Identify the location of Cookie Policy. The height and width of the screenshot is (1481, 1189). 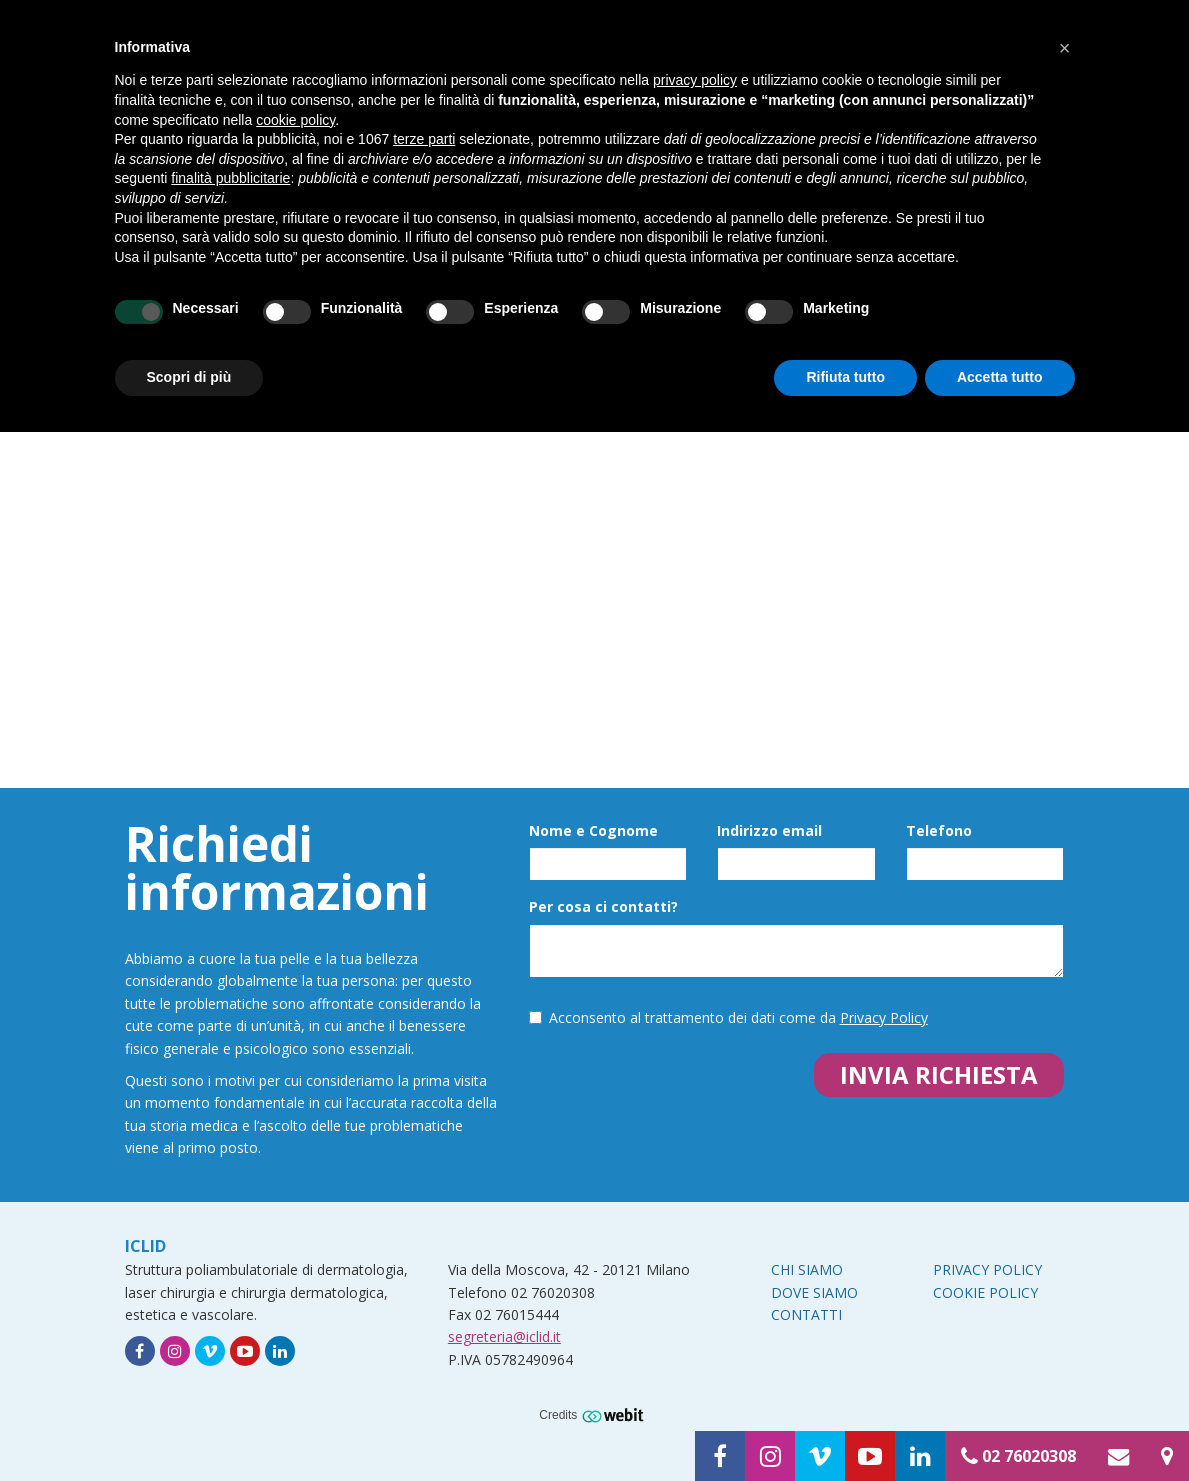
(985, 1292).